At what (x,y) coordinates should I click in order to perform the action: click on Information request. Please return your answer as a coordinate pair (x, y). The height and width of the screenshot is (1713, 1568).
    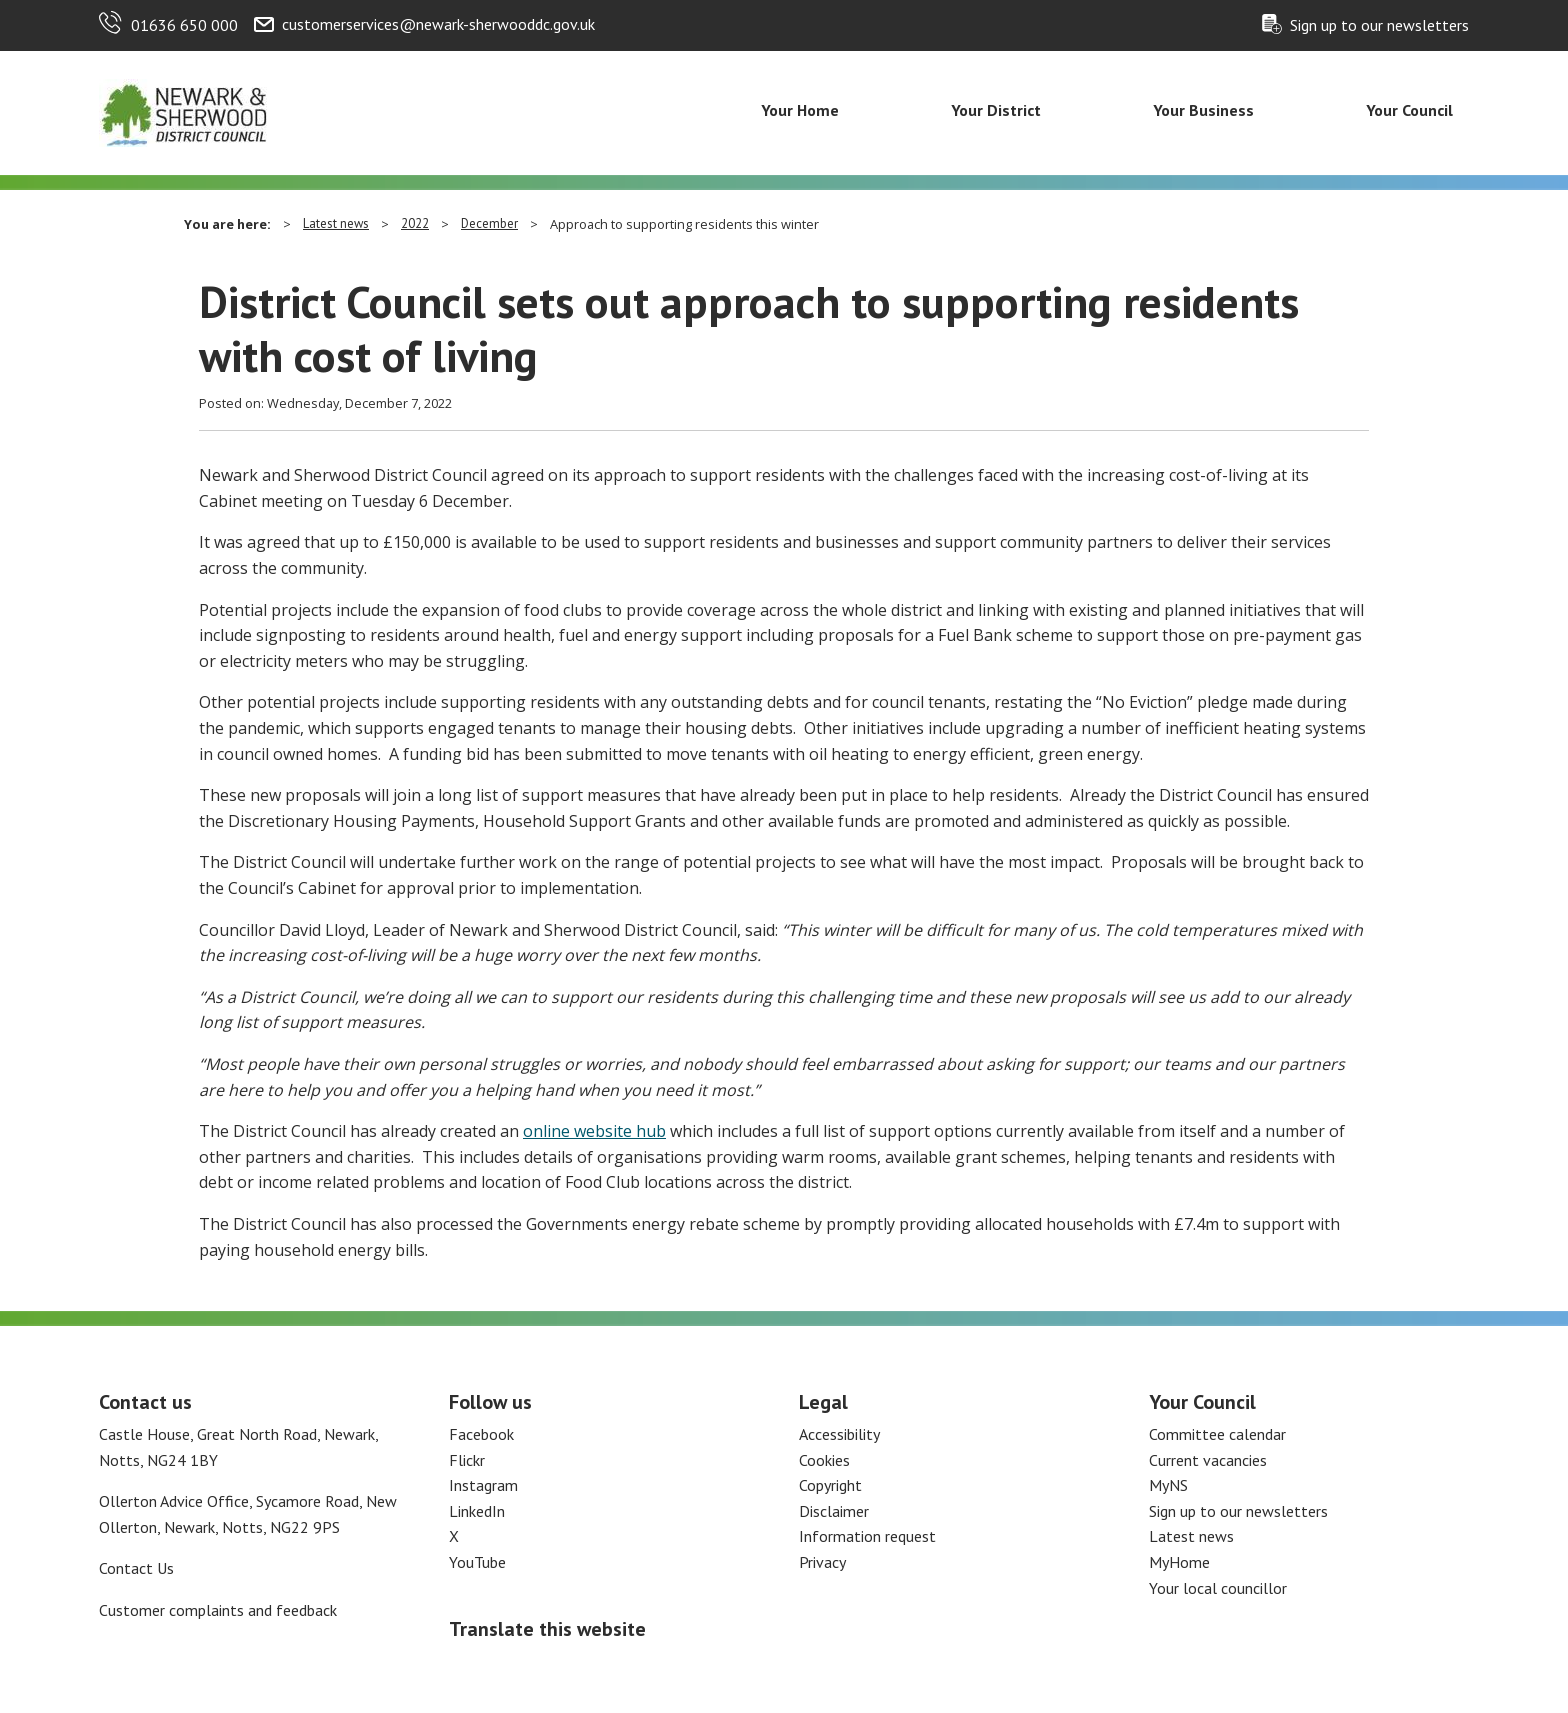
    Looking at the image, I should click on (867, 1536).